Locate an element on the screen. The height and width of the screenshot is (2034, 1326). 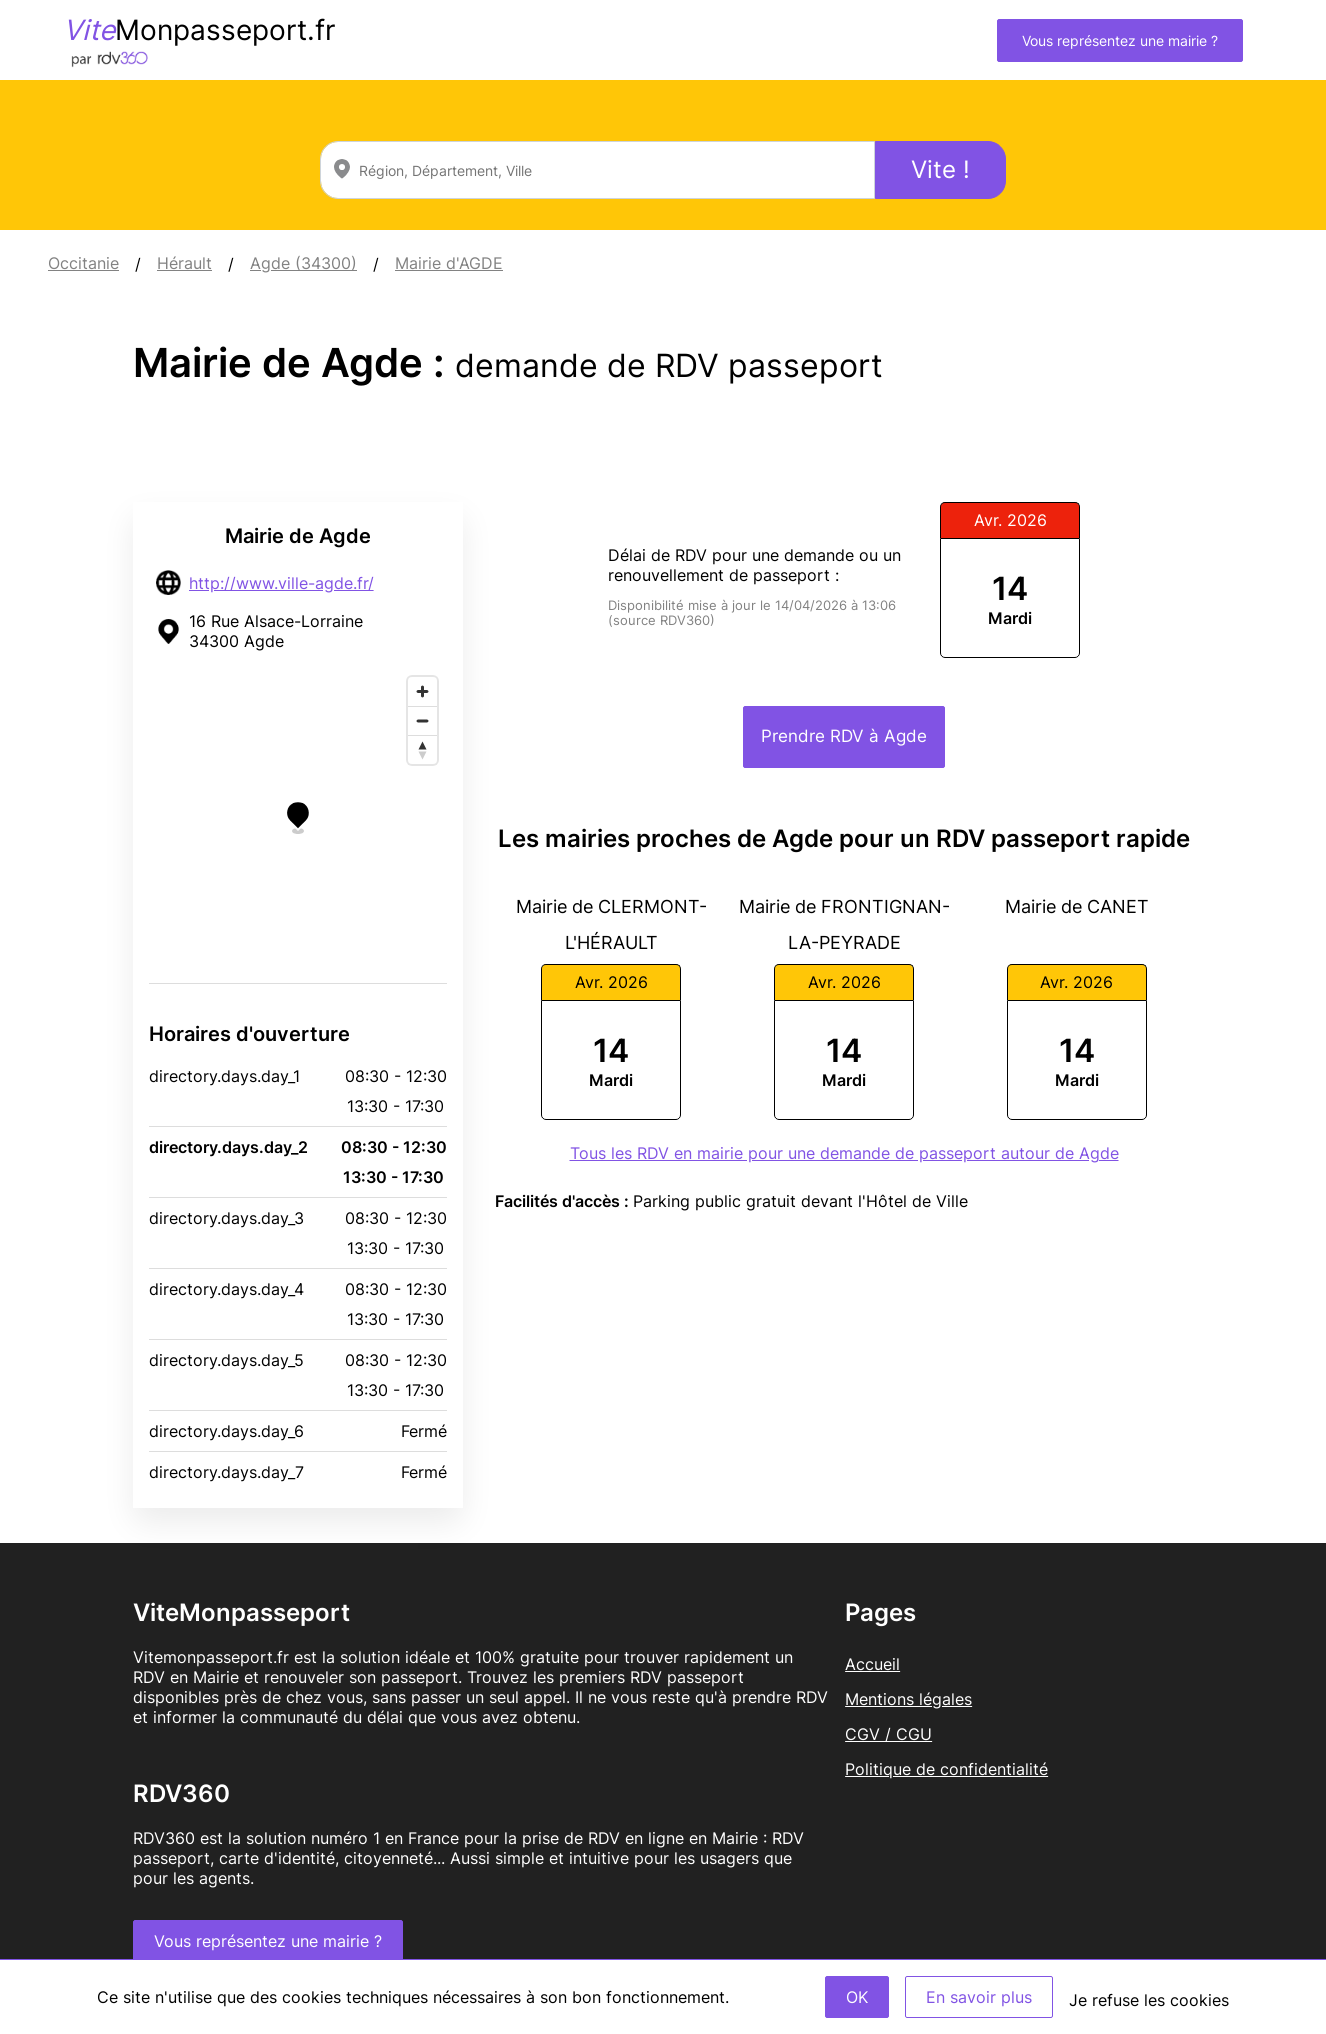
Vous représentez une mairie ? is located at coordinates (1120, 40).